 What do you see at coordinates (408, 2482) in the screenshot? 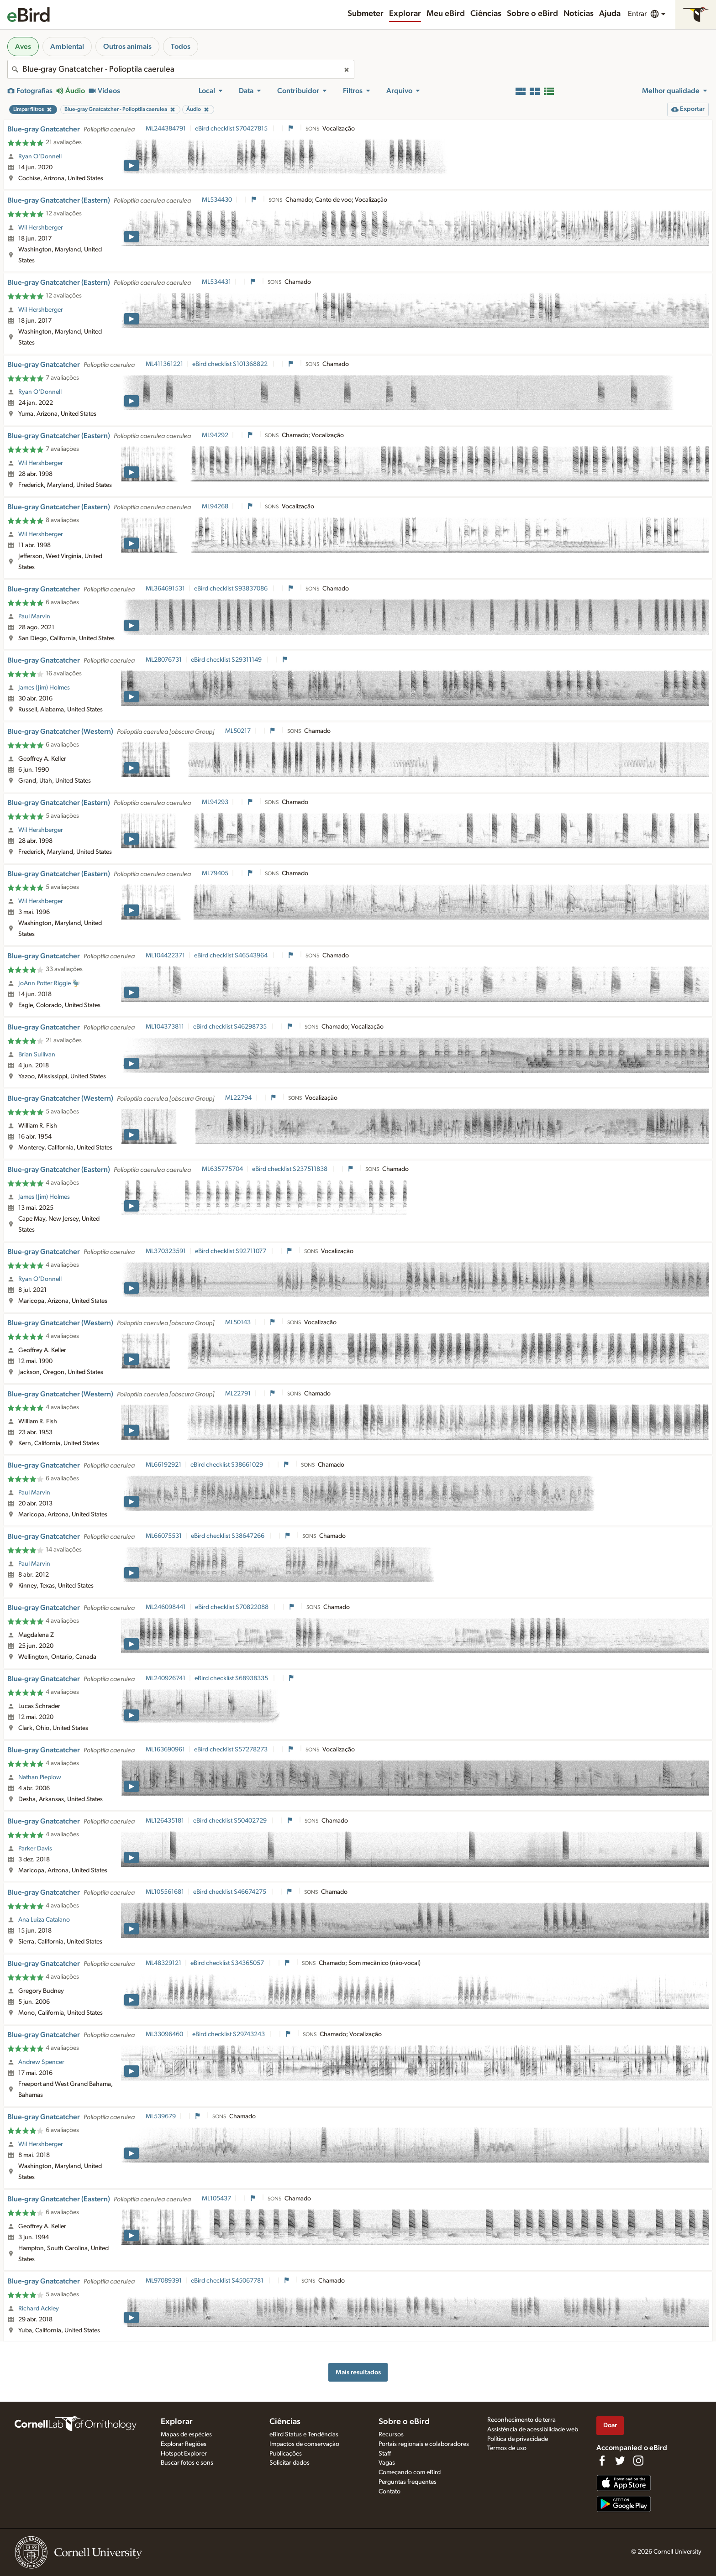
I see `Perguntas frequentes` at bounding box center [408, 2482].